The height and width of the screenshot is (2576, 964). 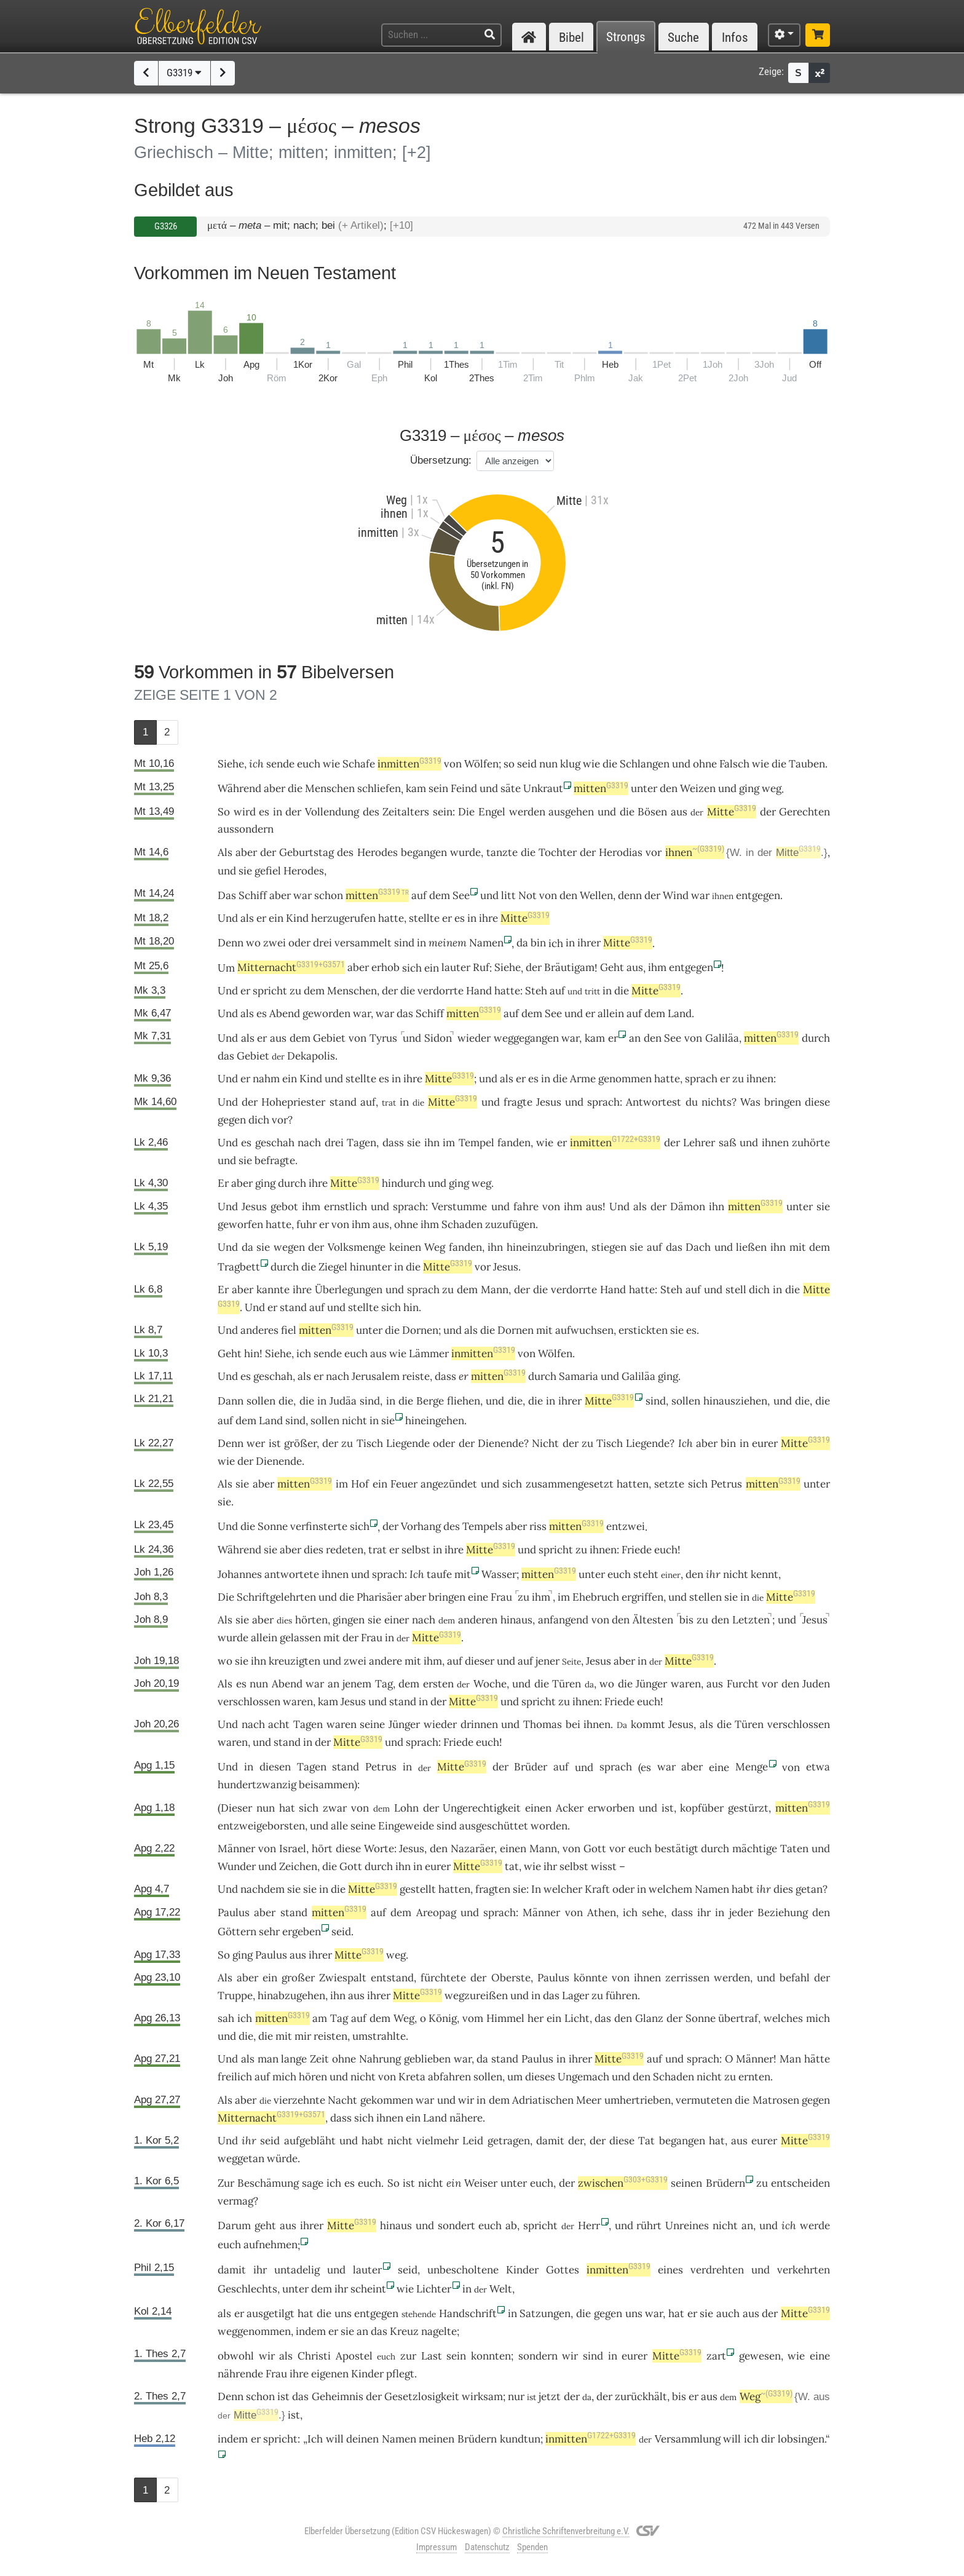 What do you see at coordinates (644, 788) in the screenshot?
I see `unter` at bounding box center [644, 788].